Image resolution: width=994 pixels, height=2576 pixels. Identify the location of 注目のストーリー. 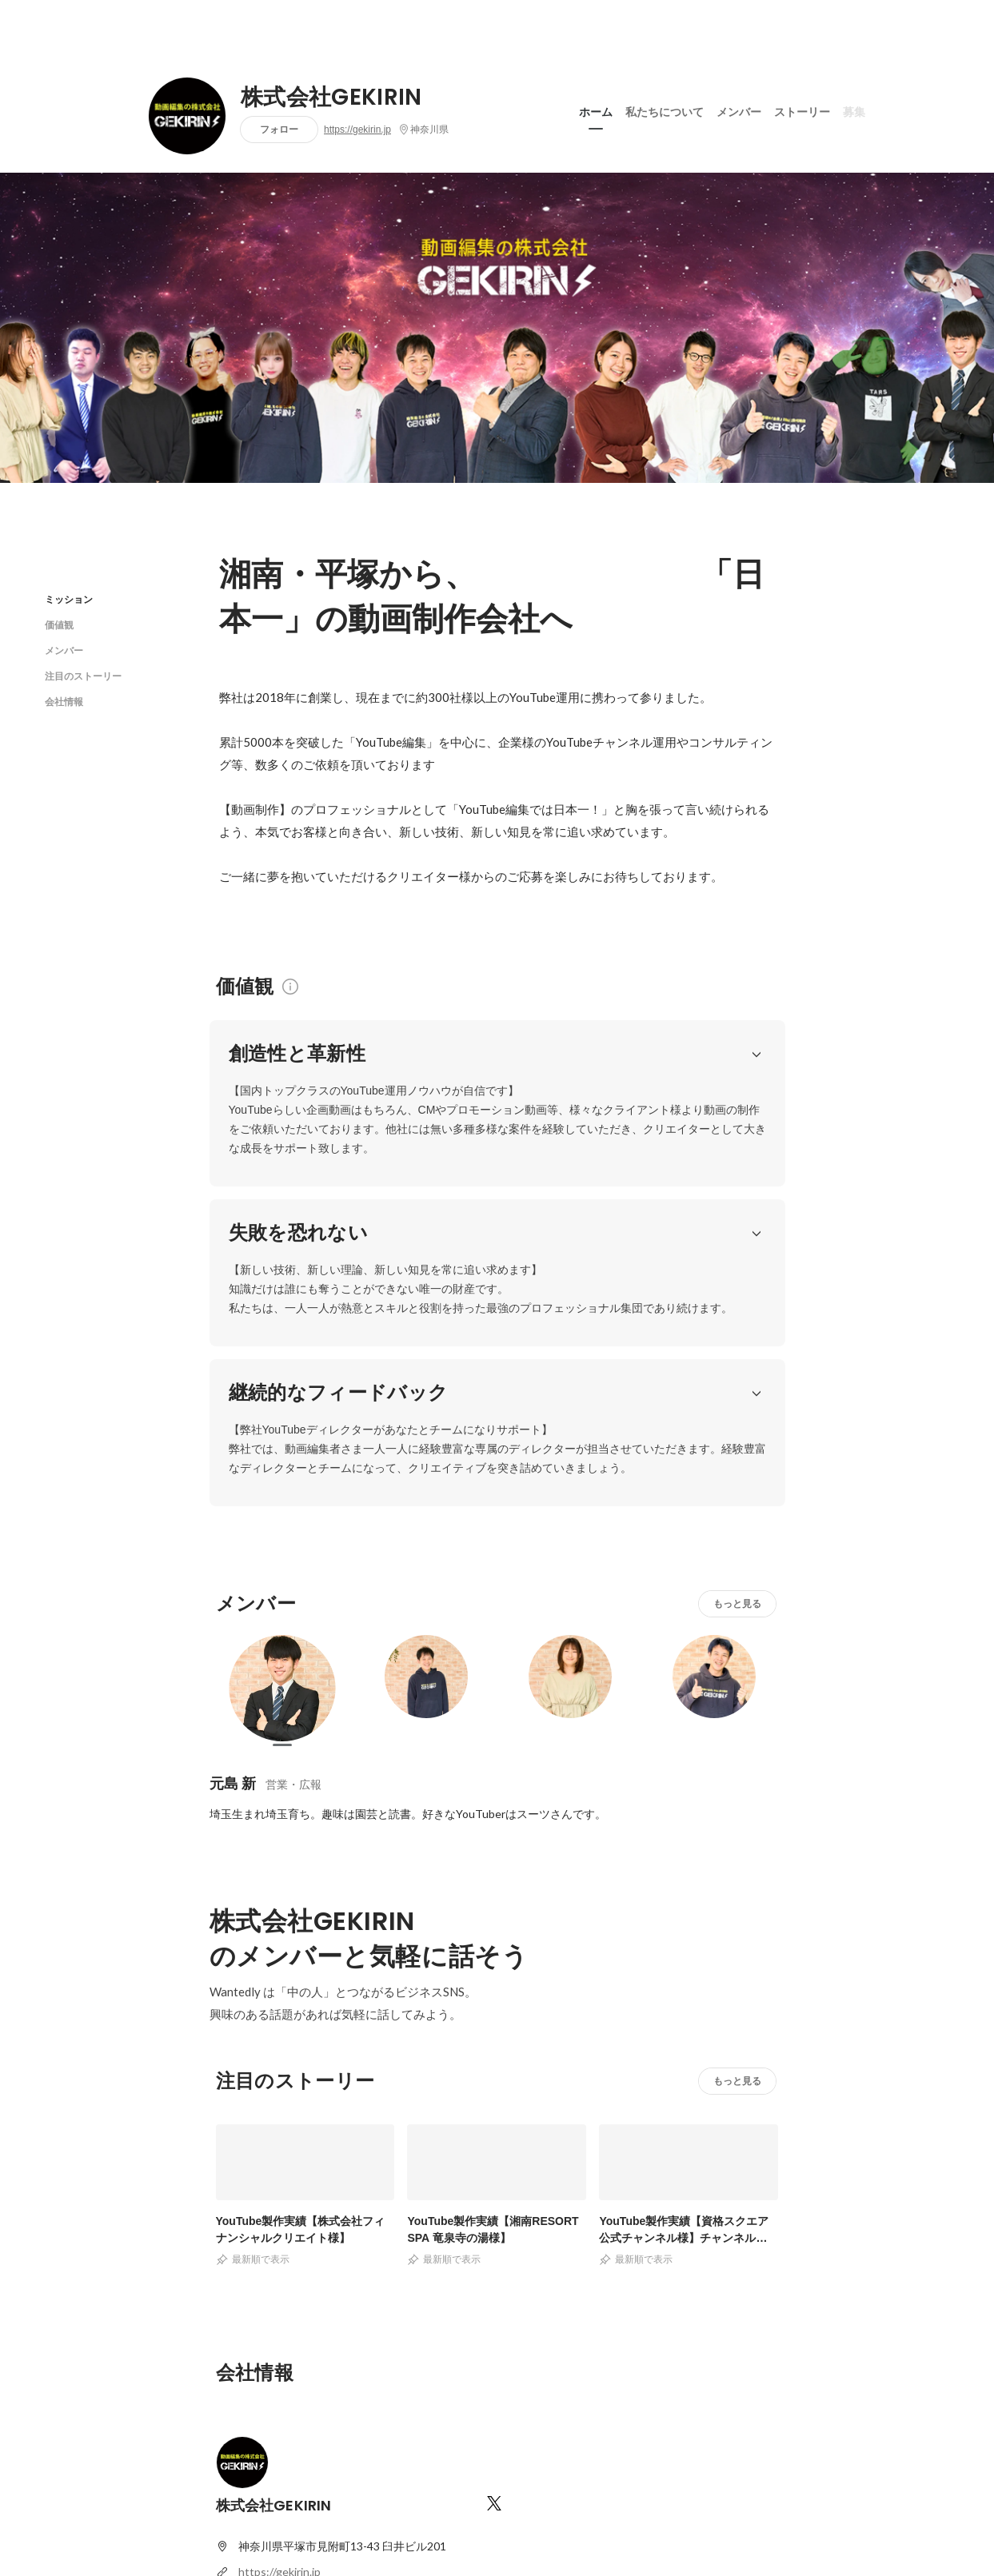
(83, 676).